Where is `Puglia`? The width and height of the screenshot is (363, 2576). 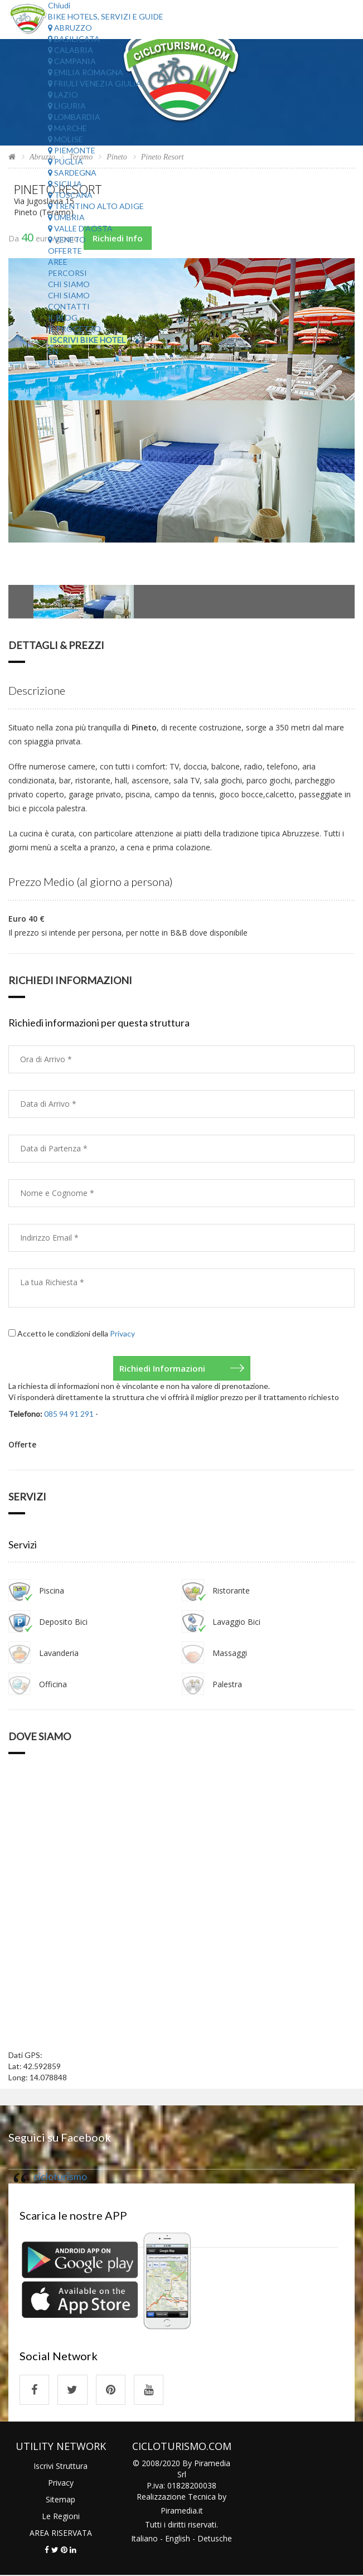 Puglia is located at coordinates (65, 161).